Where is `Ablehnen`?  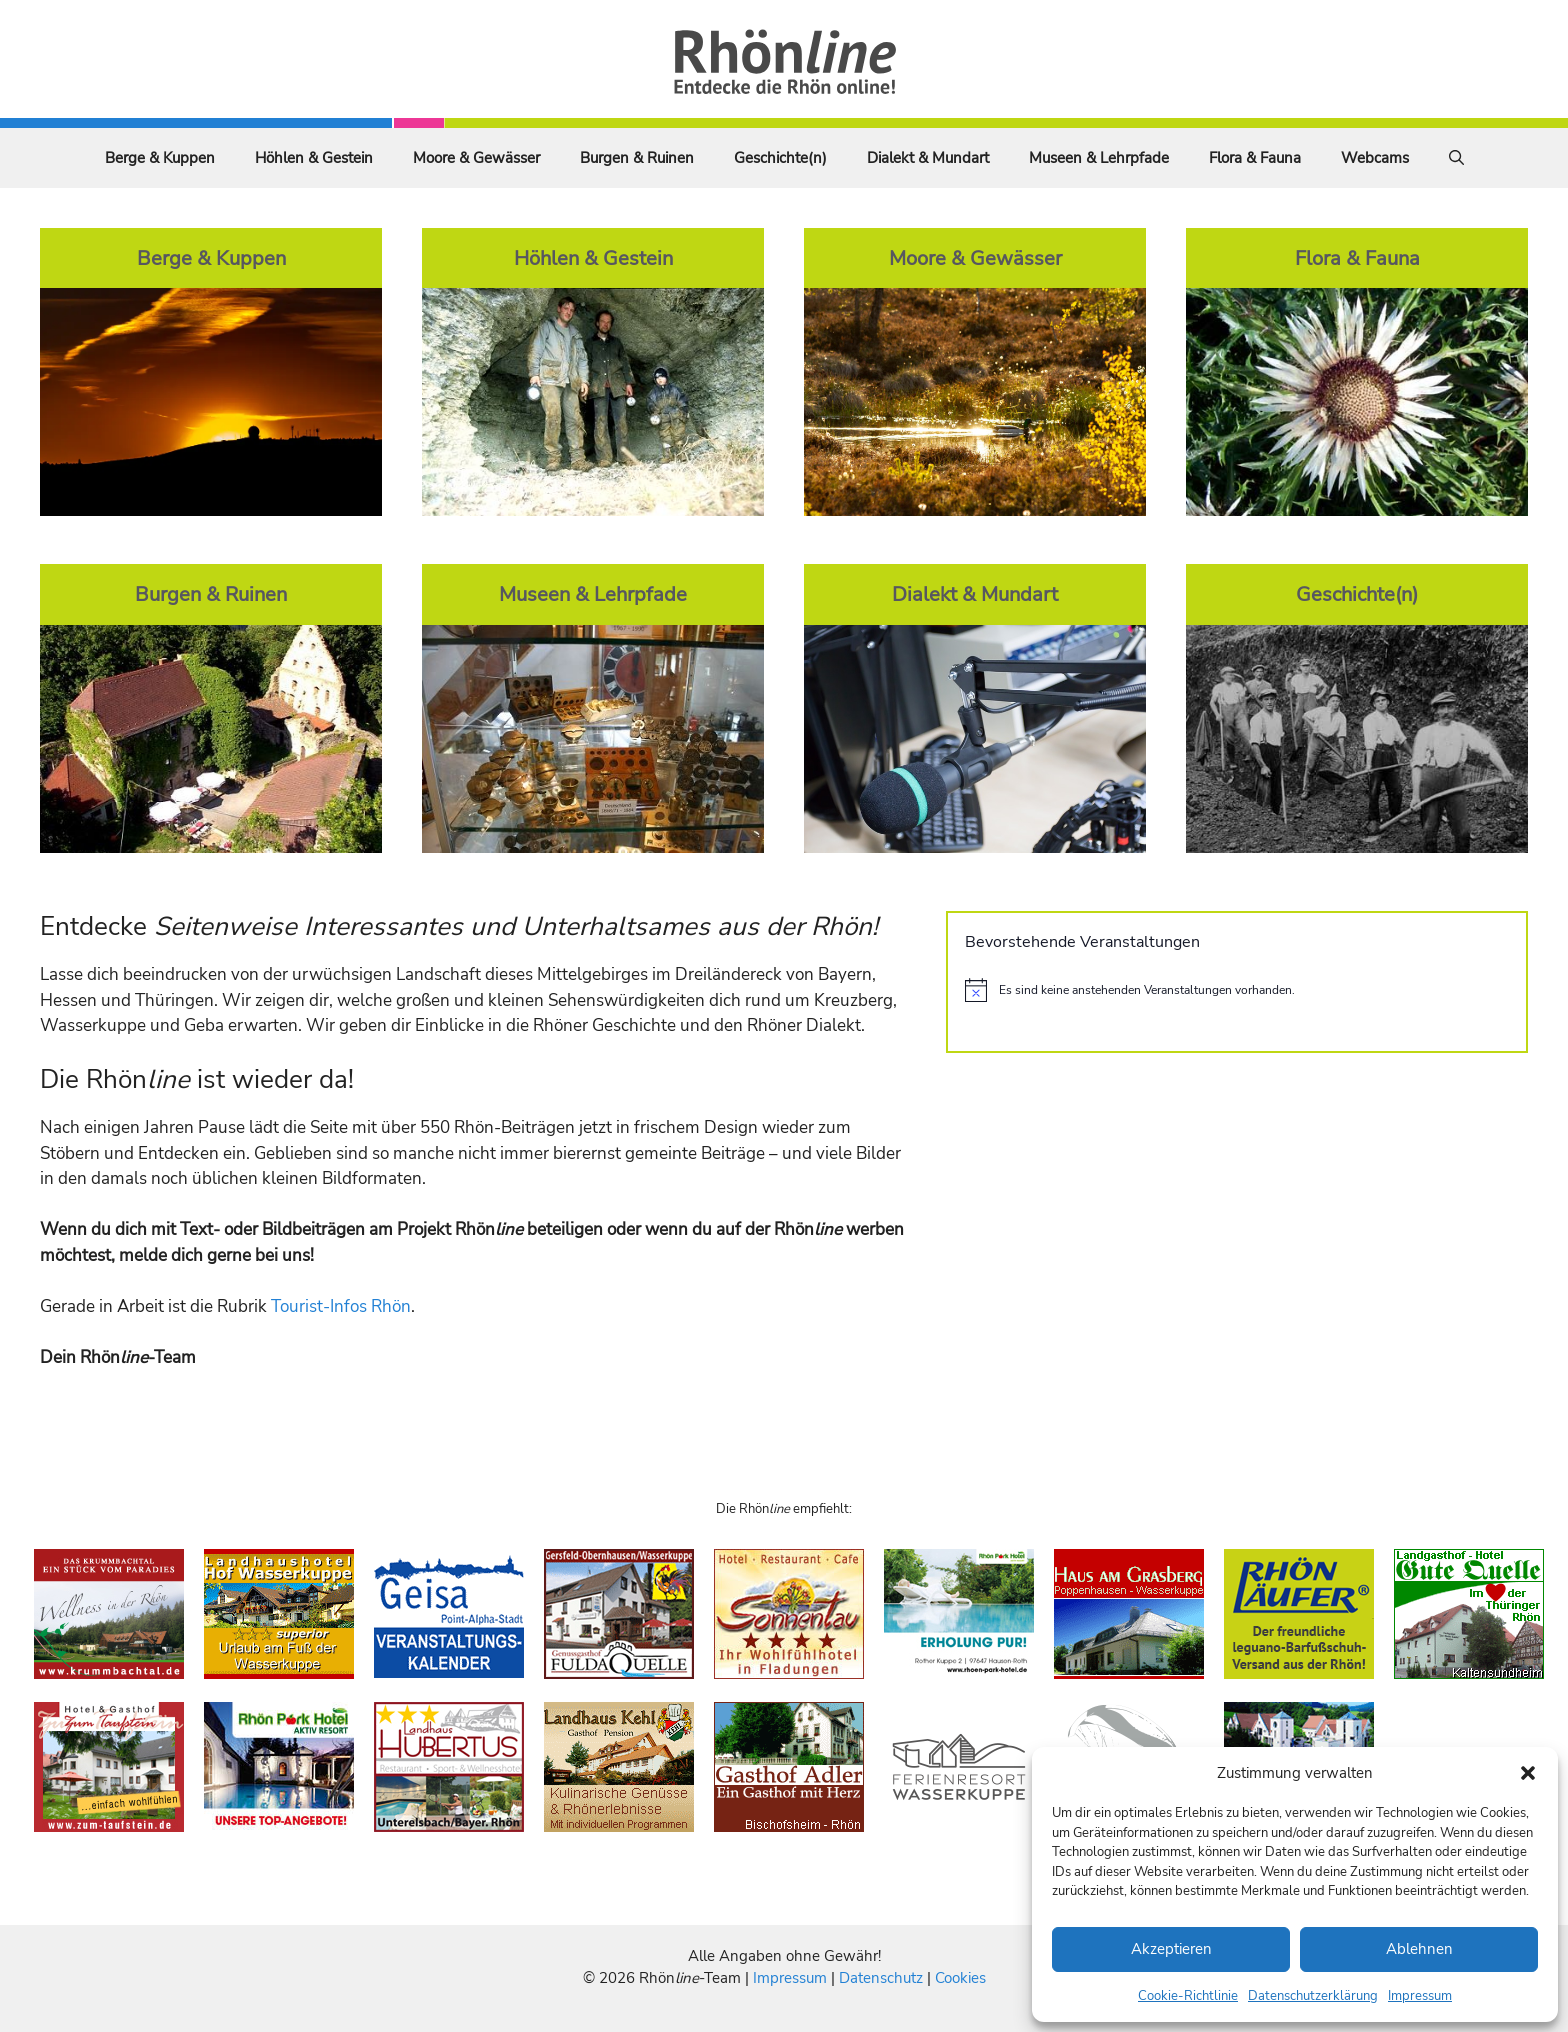
Ablehnen is located at coordinates (1419, 1949).